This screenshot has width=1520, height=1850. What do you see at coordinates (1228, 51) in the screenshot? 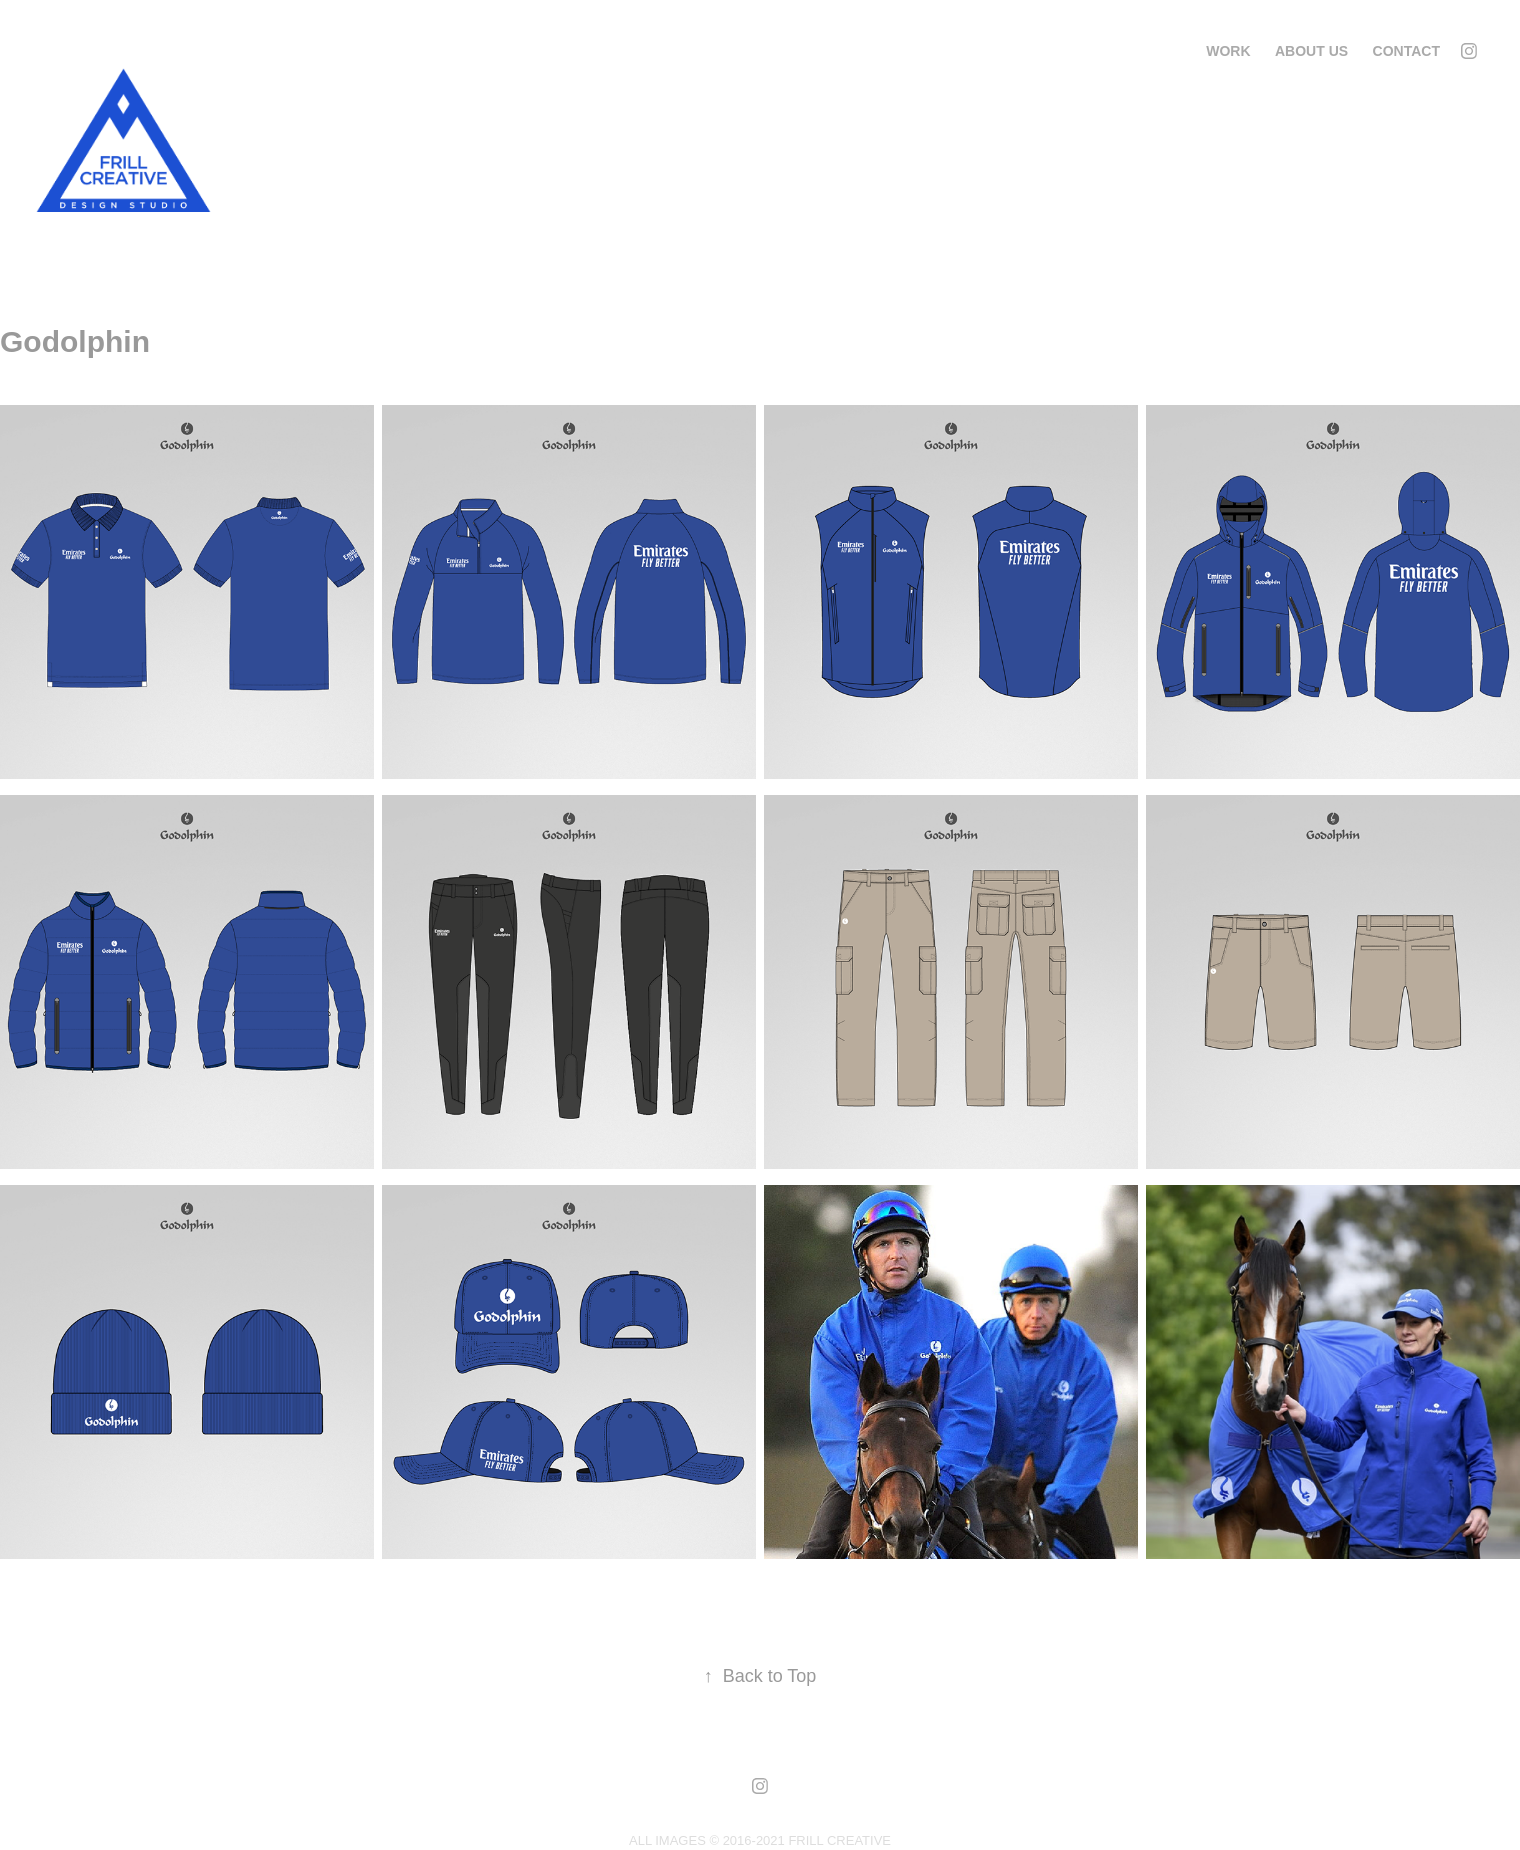
I see `Work` at bounding box center [1228, 51].